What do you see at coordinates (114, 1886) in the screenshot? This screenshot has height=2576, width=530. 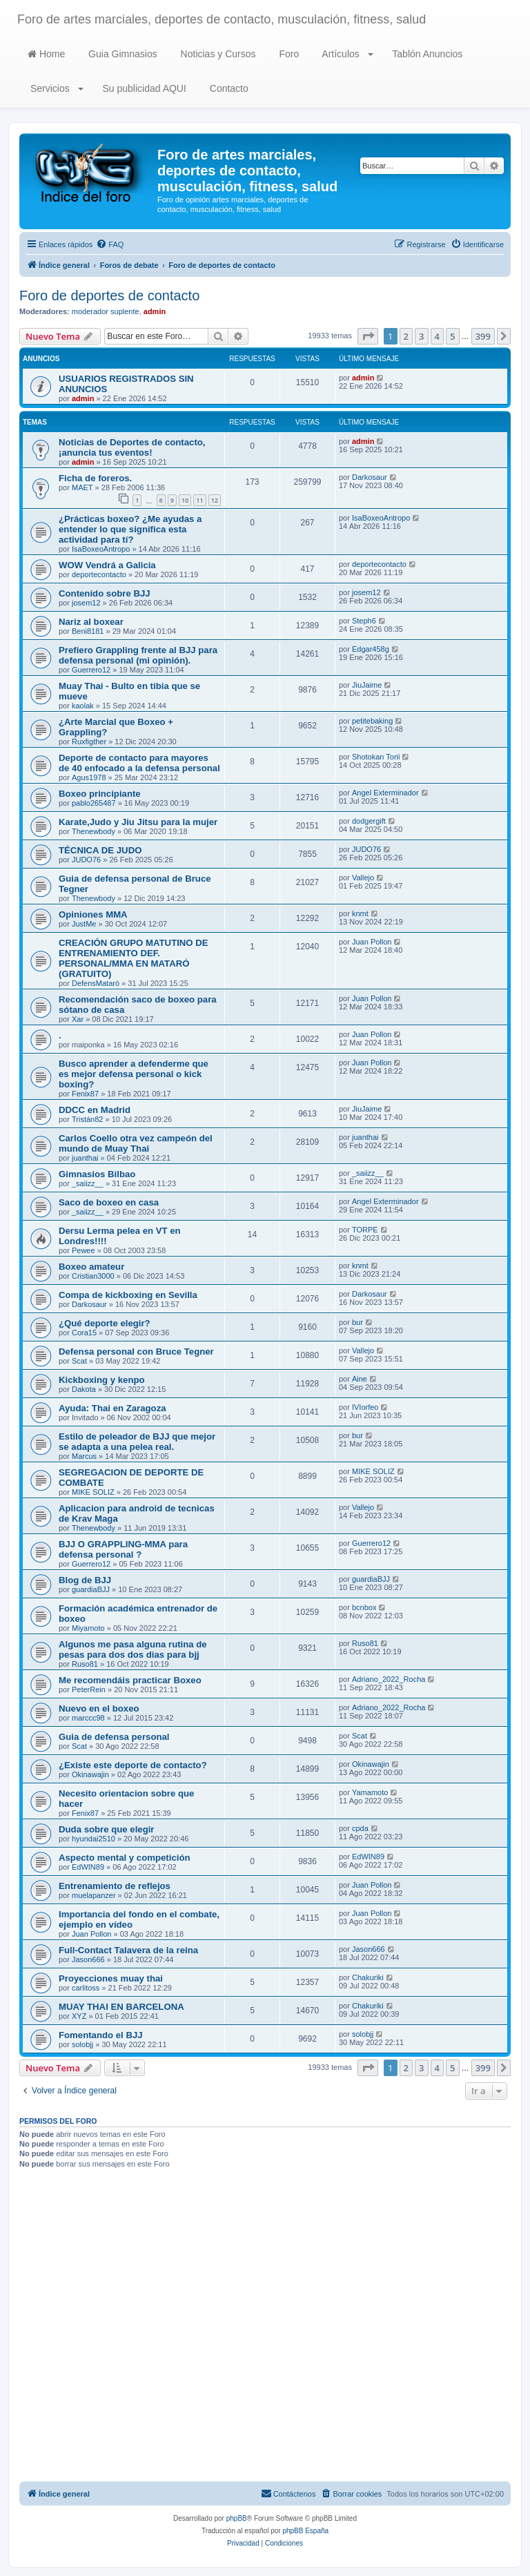 I see `Entrenamiento de reflejos` at bounding box center [114, 1886].